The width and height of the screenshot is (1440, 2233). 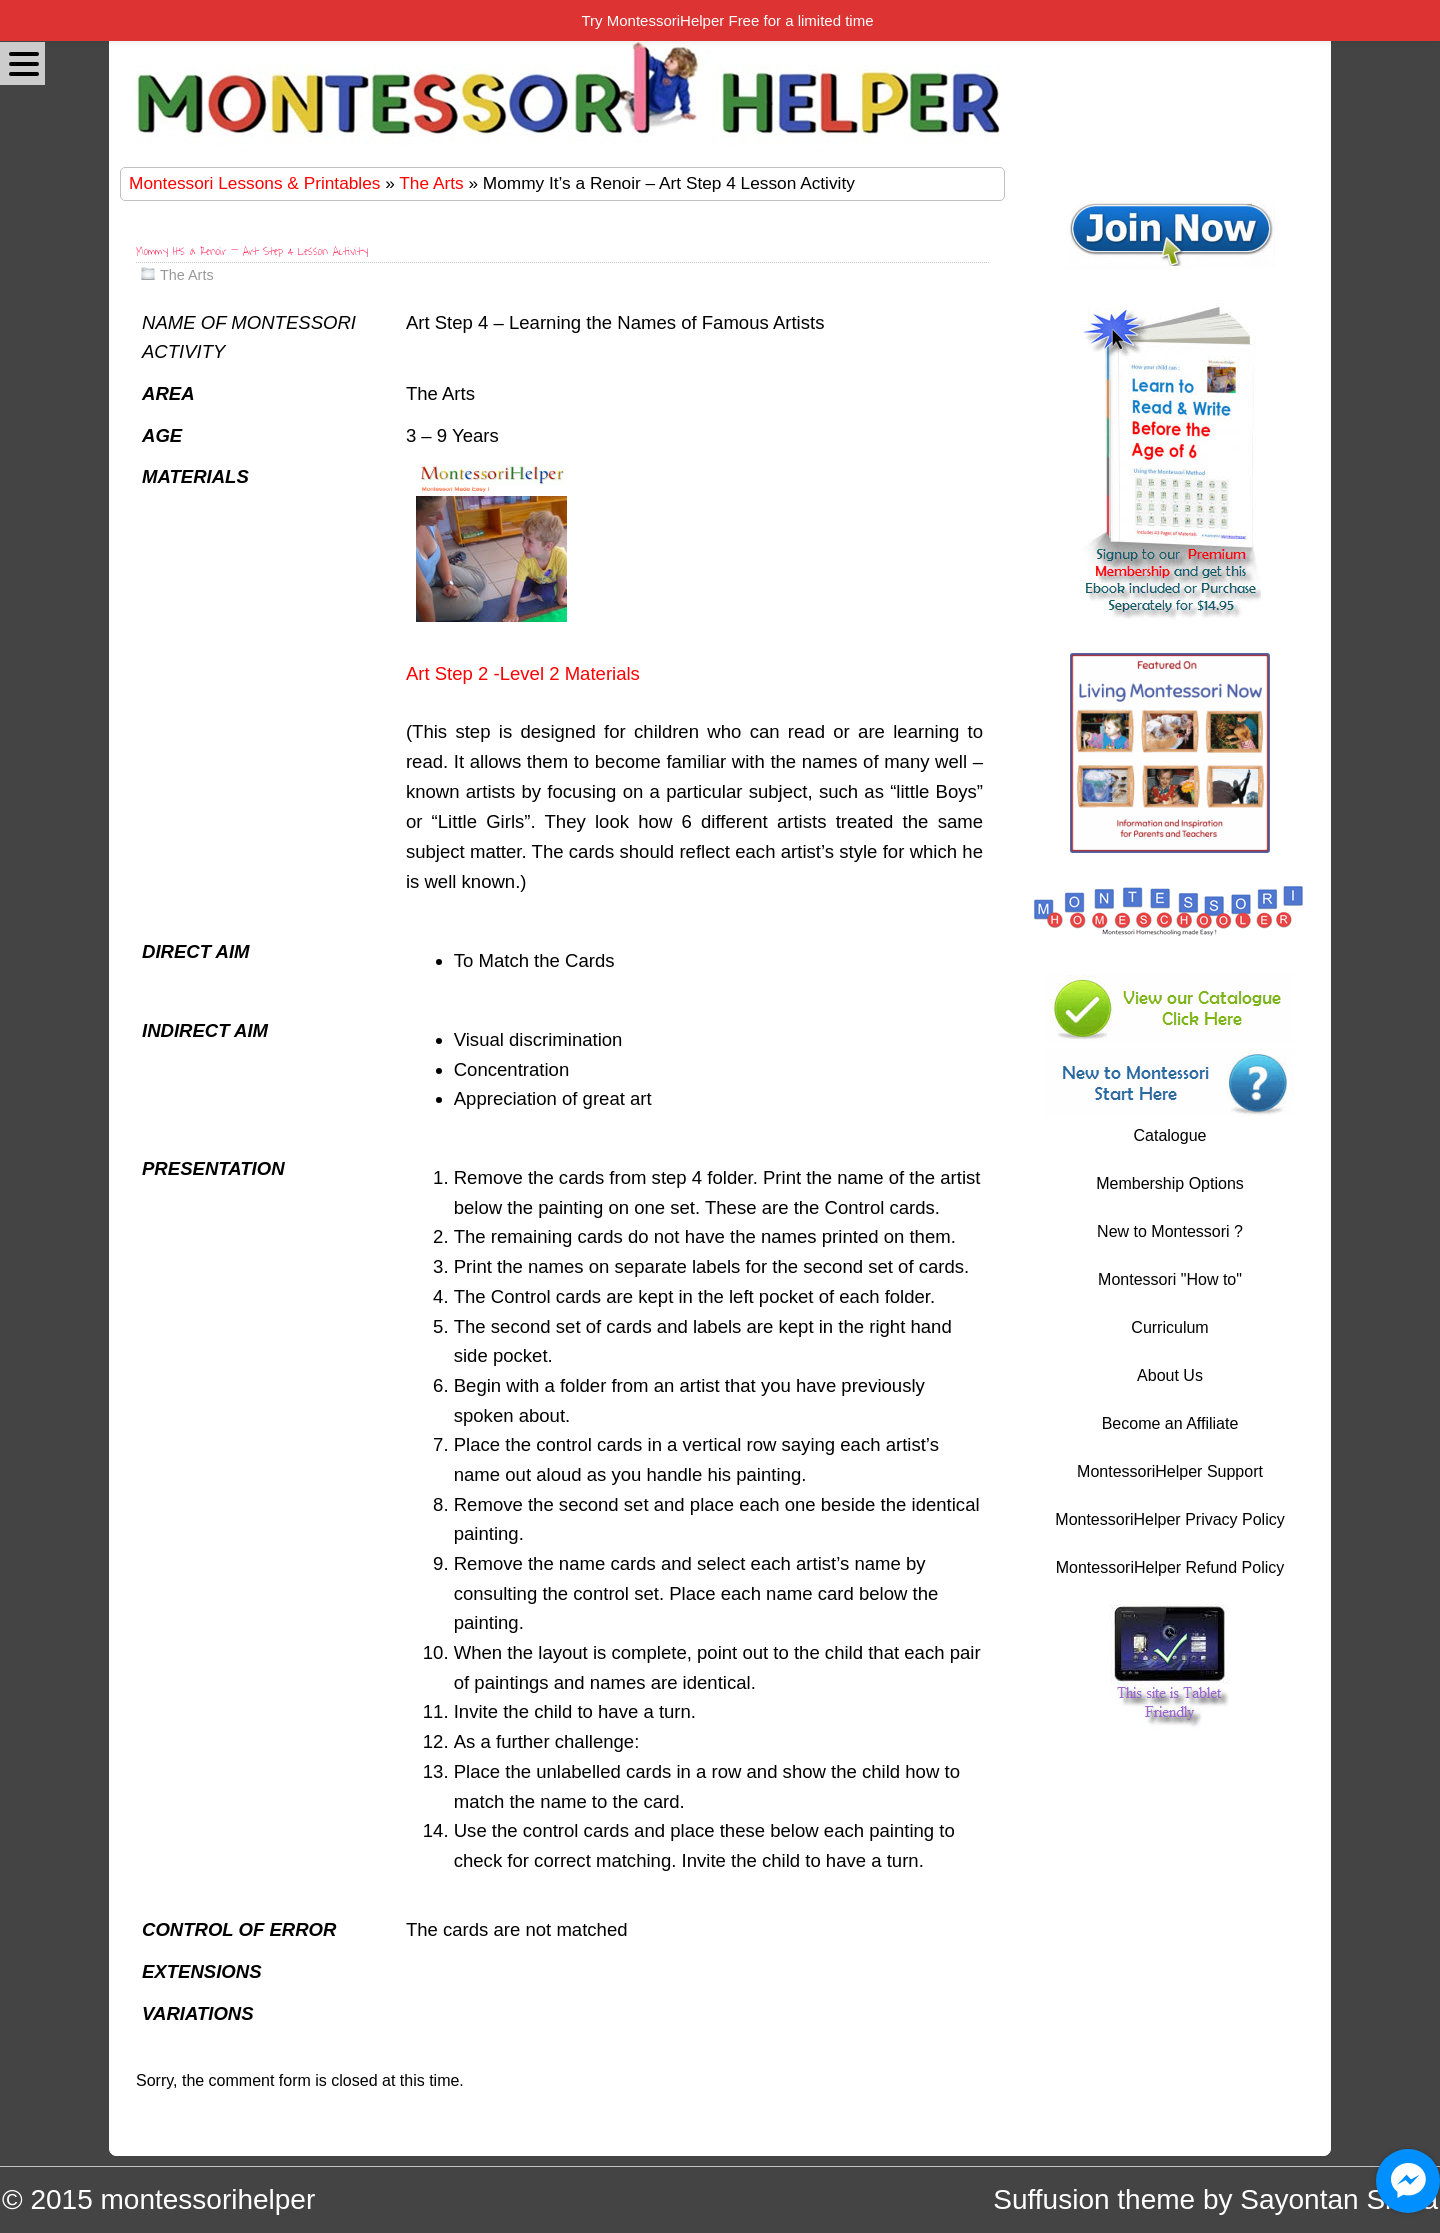 I want to click on montessorihelper, so click(x=207, y=2199).